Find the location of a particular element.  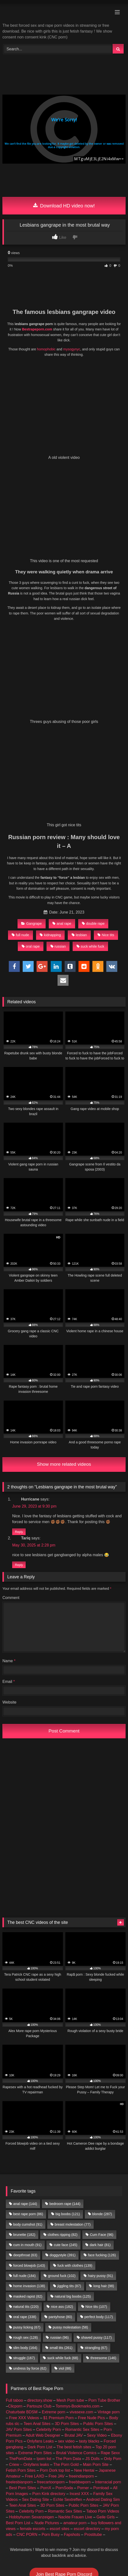

Bestrapeporn.com is located at coordinates (37, 329).